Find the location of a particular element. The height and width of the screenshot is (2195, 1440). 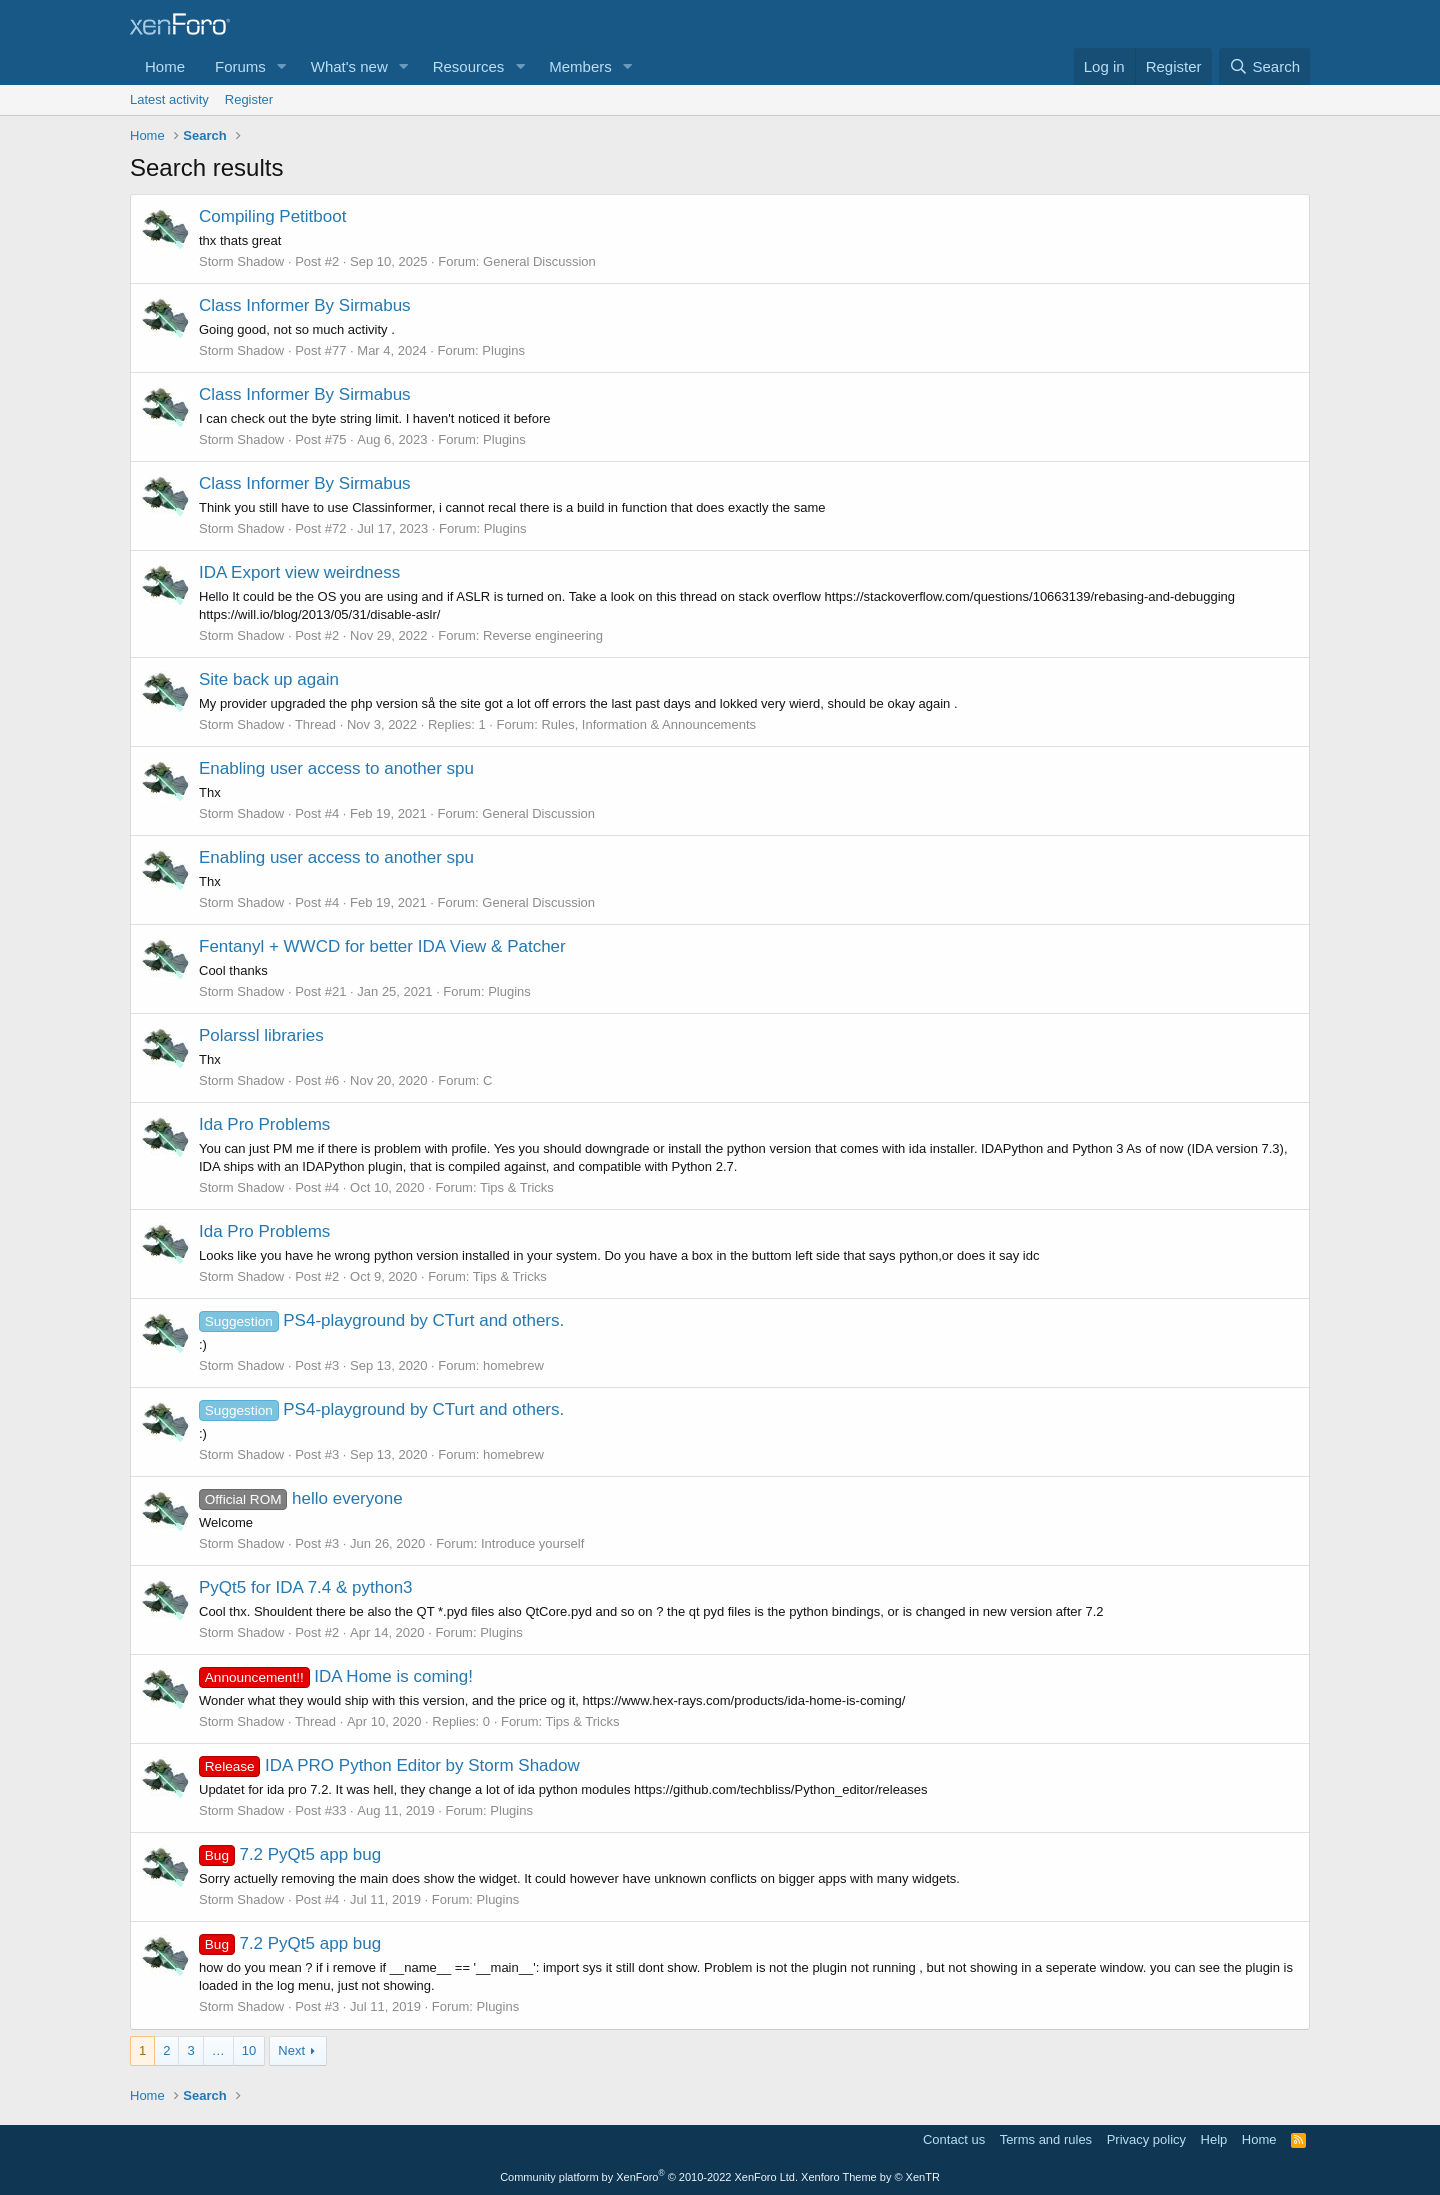

Contact us is located at coordinates (954, 2139).